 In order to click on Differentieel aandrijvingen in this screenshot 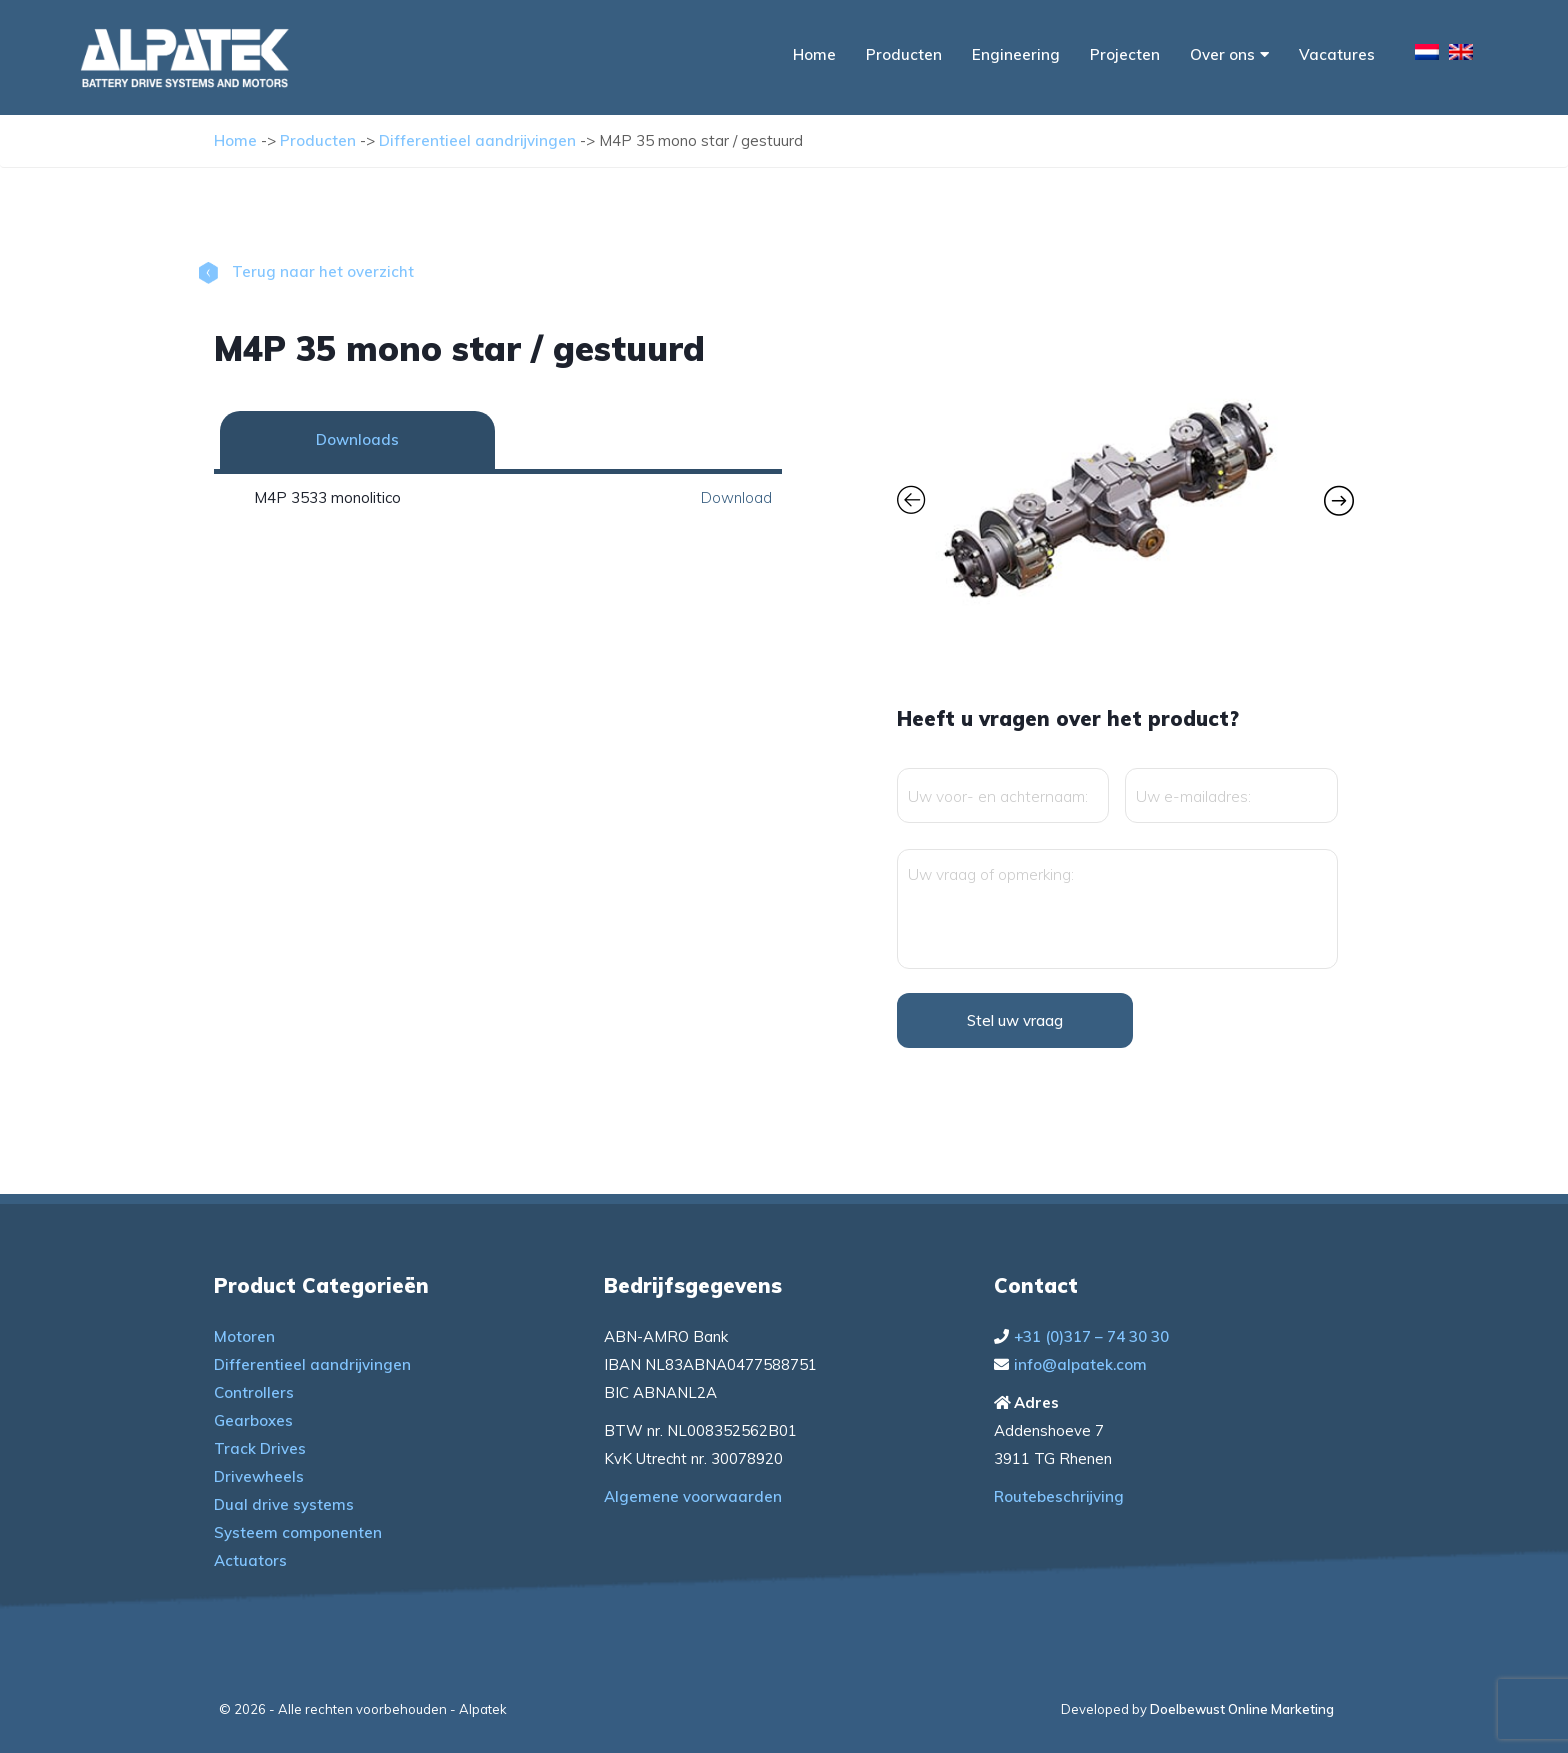, I will do `click(477, 140)`.